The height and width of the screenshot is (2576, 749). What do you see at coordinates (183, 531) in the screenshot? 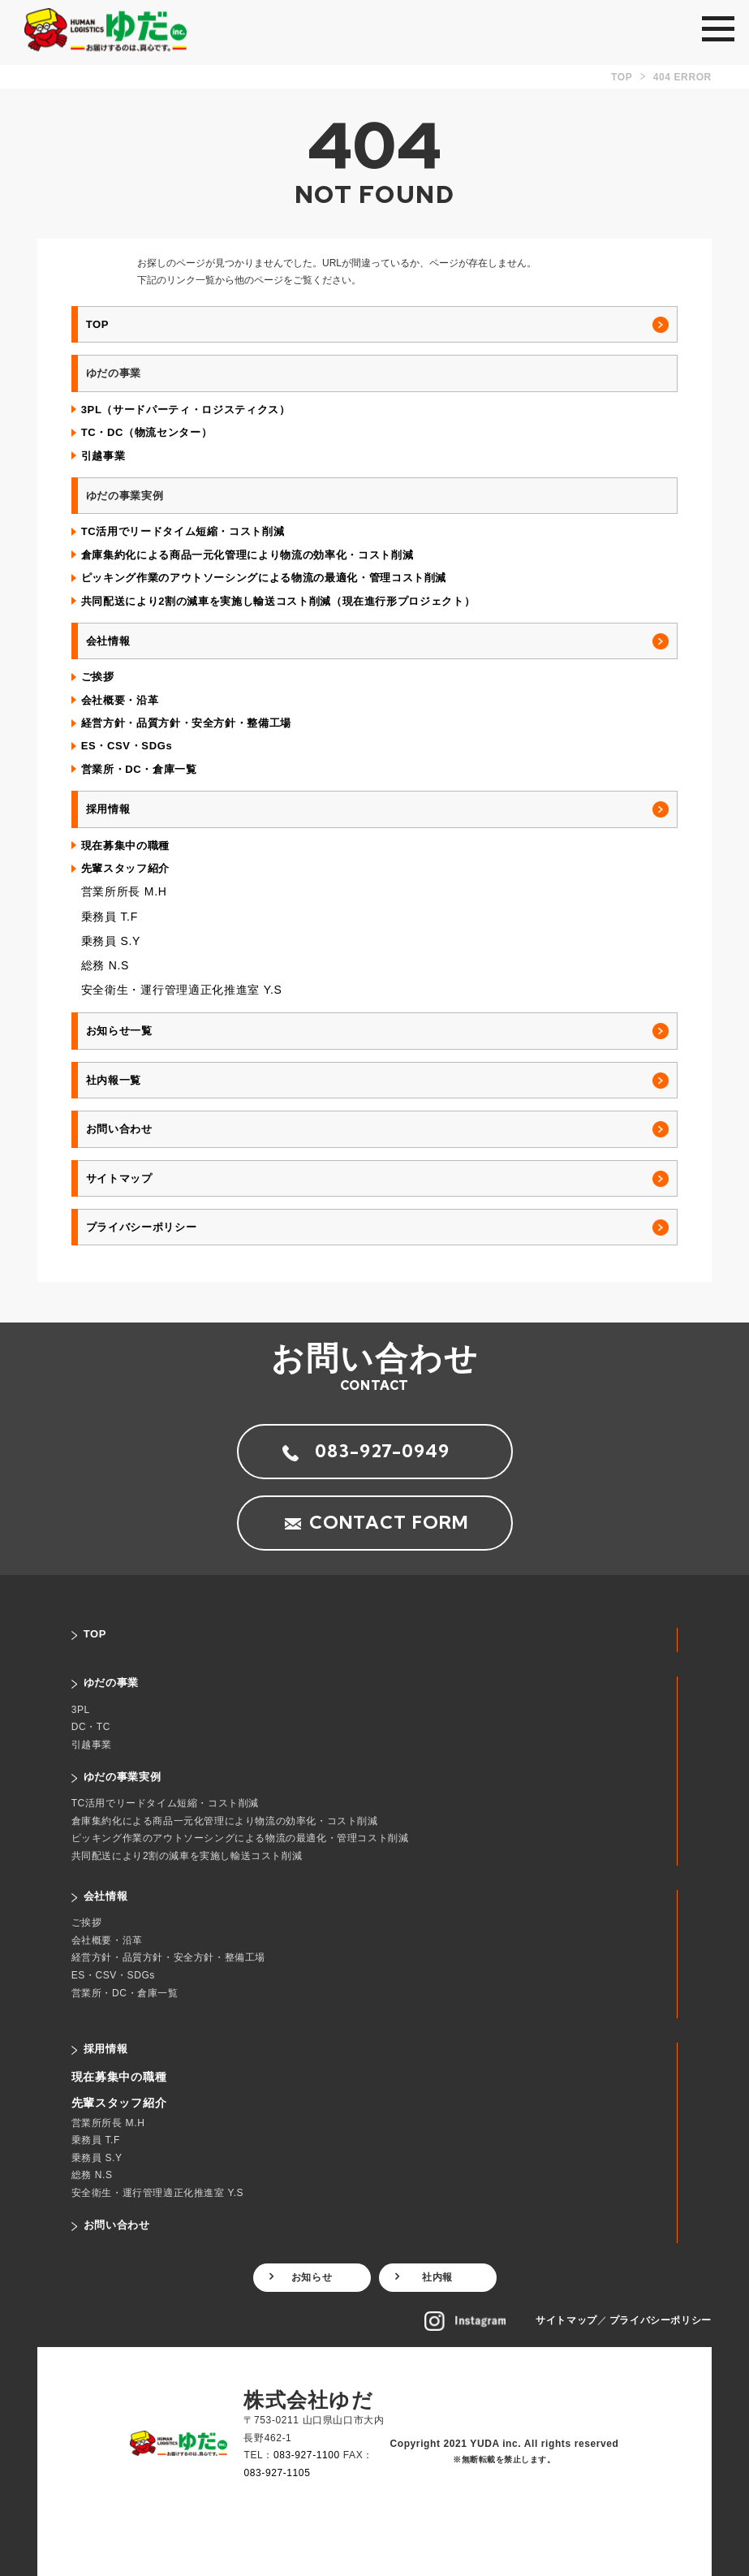
I see `TC活用でリードタイム短縮・コスト削減` at bounding box center [183, 531].